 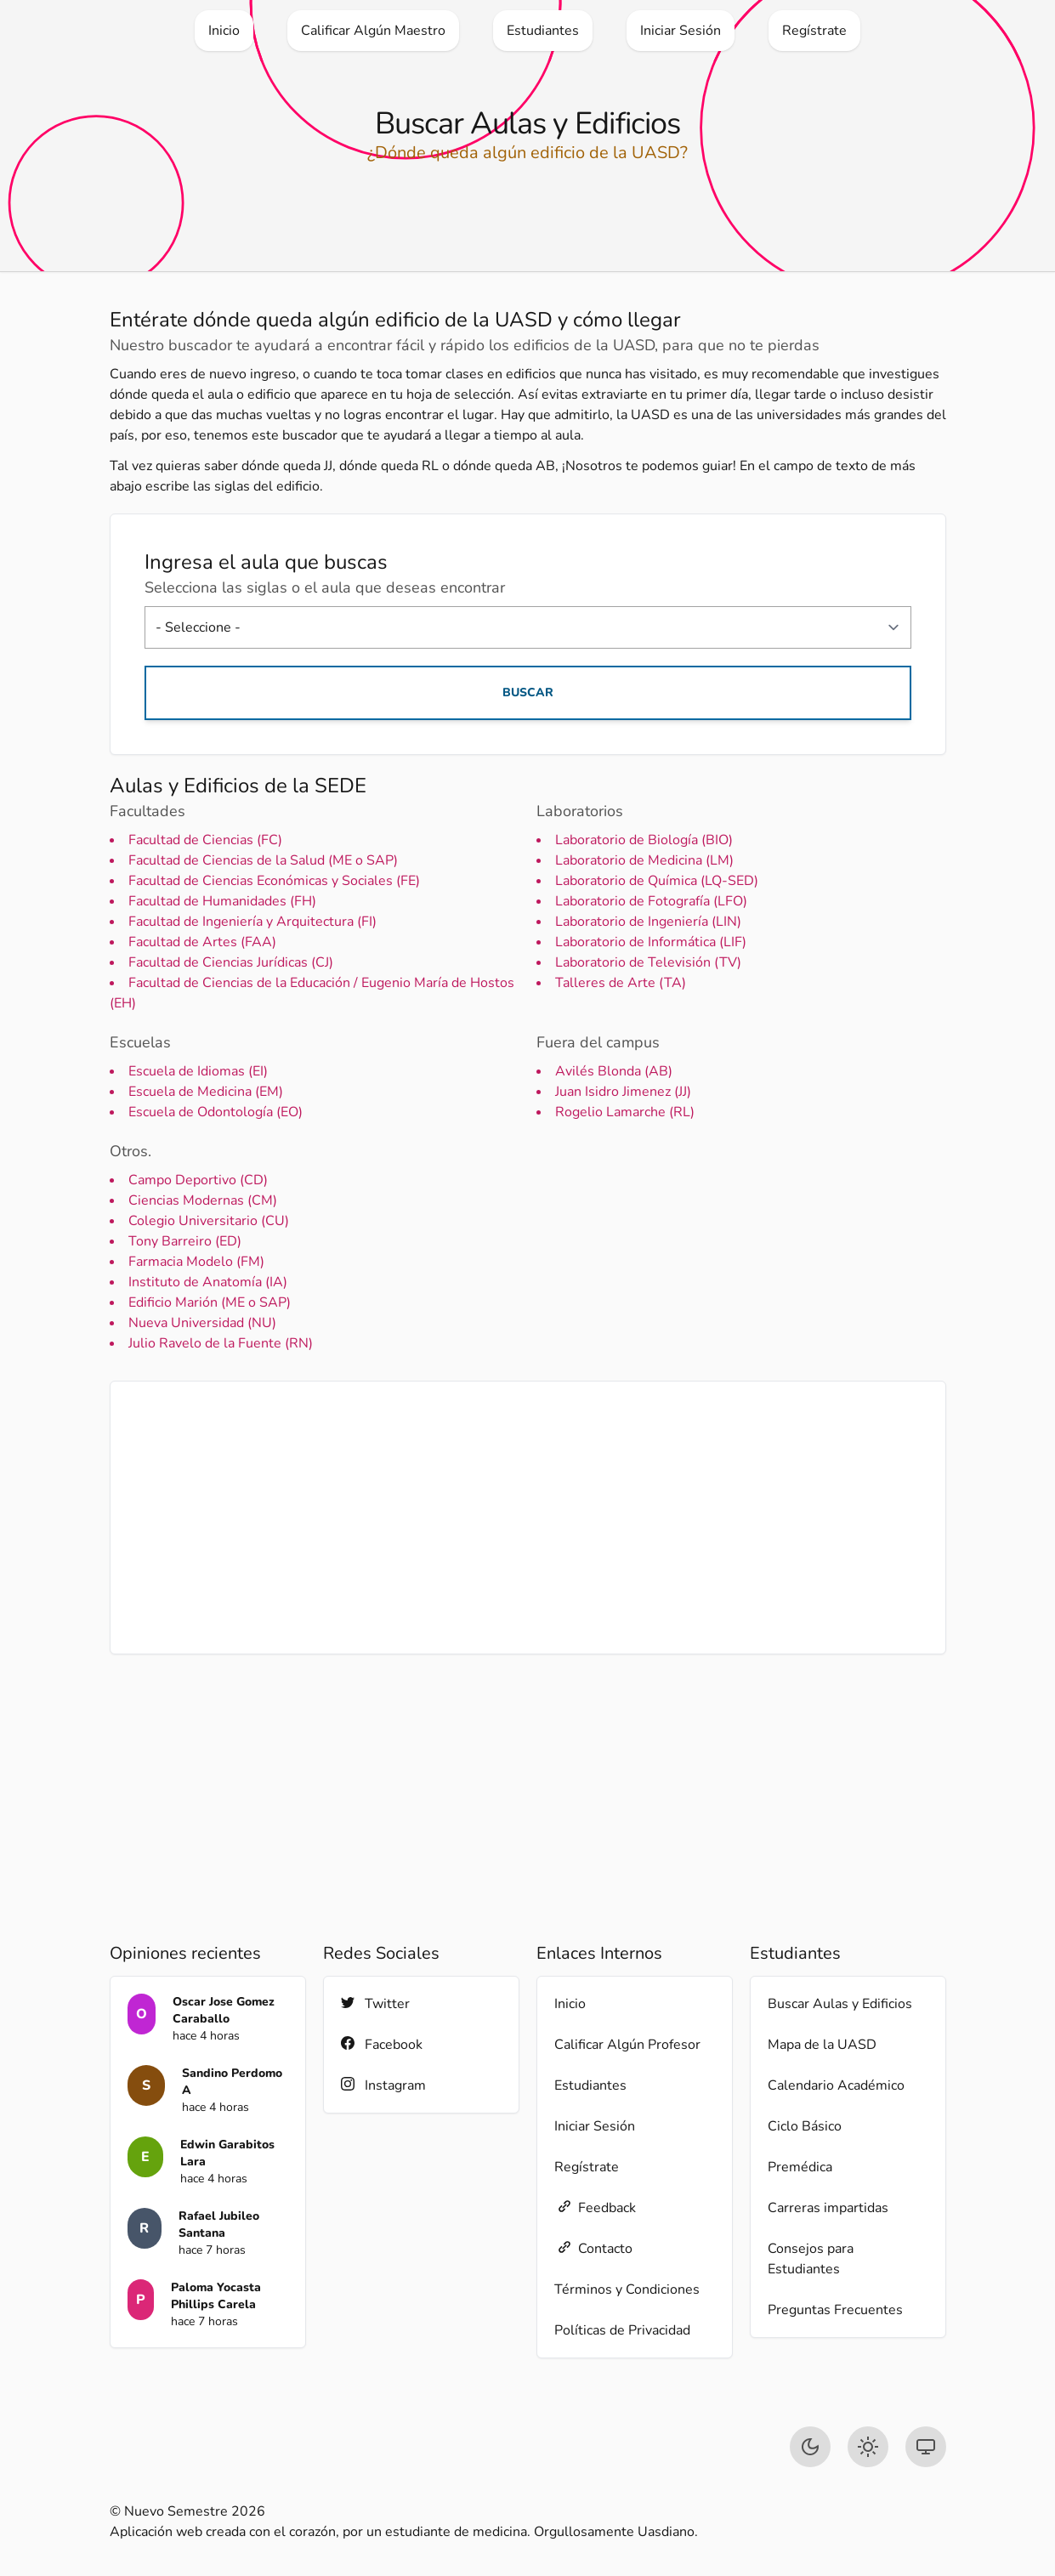 What do you see at coordinates (651, 901) in the screenshot?
I see `Laboratorio de Fotografía (LFO)` at bounding box center [651, 901].